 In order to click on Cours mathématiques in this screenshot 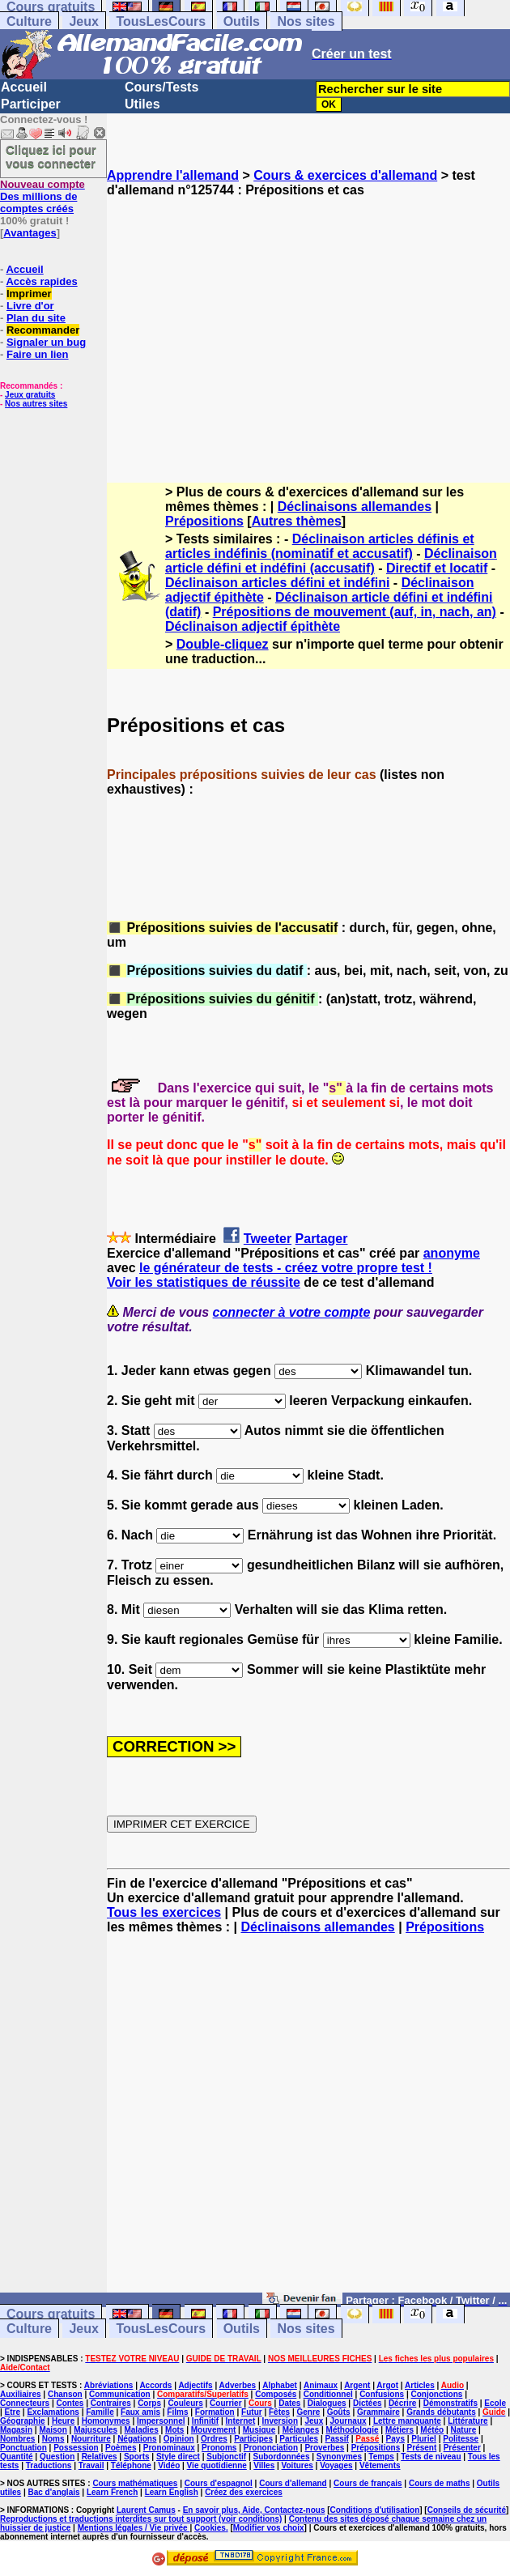, I will do `click(134, 2483)`.